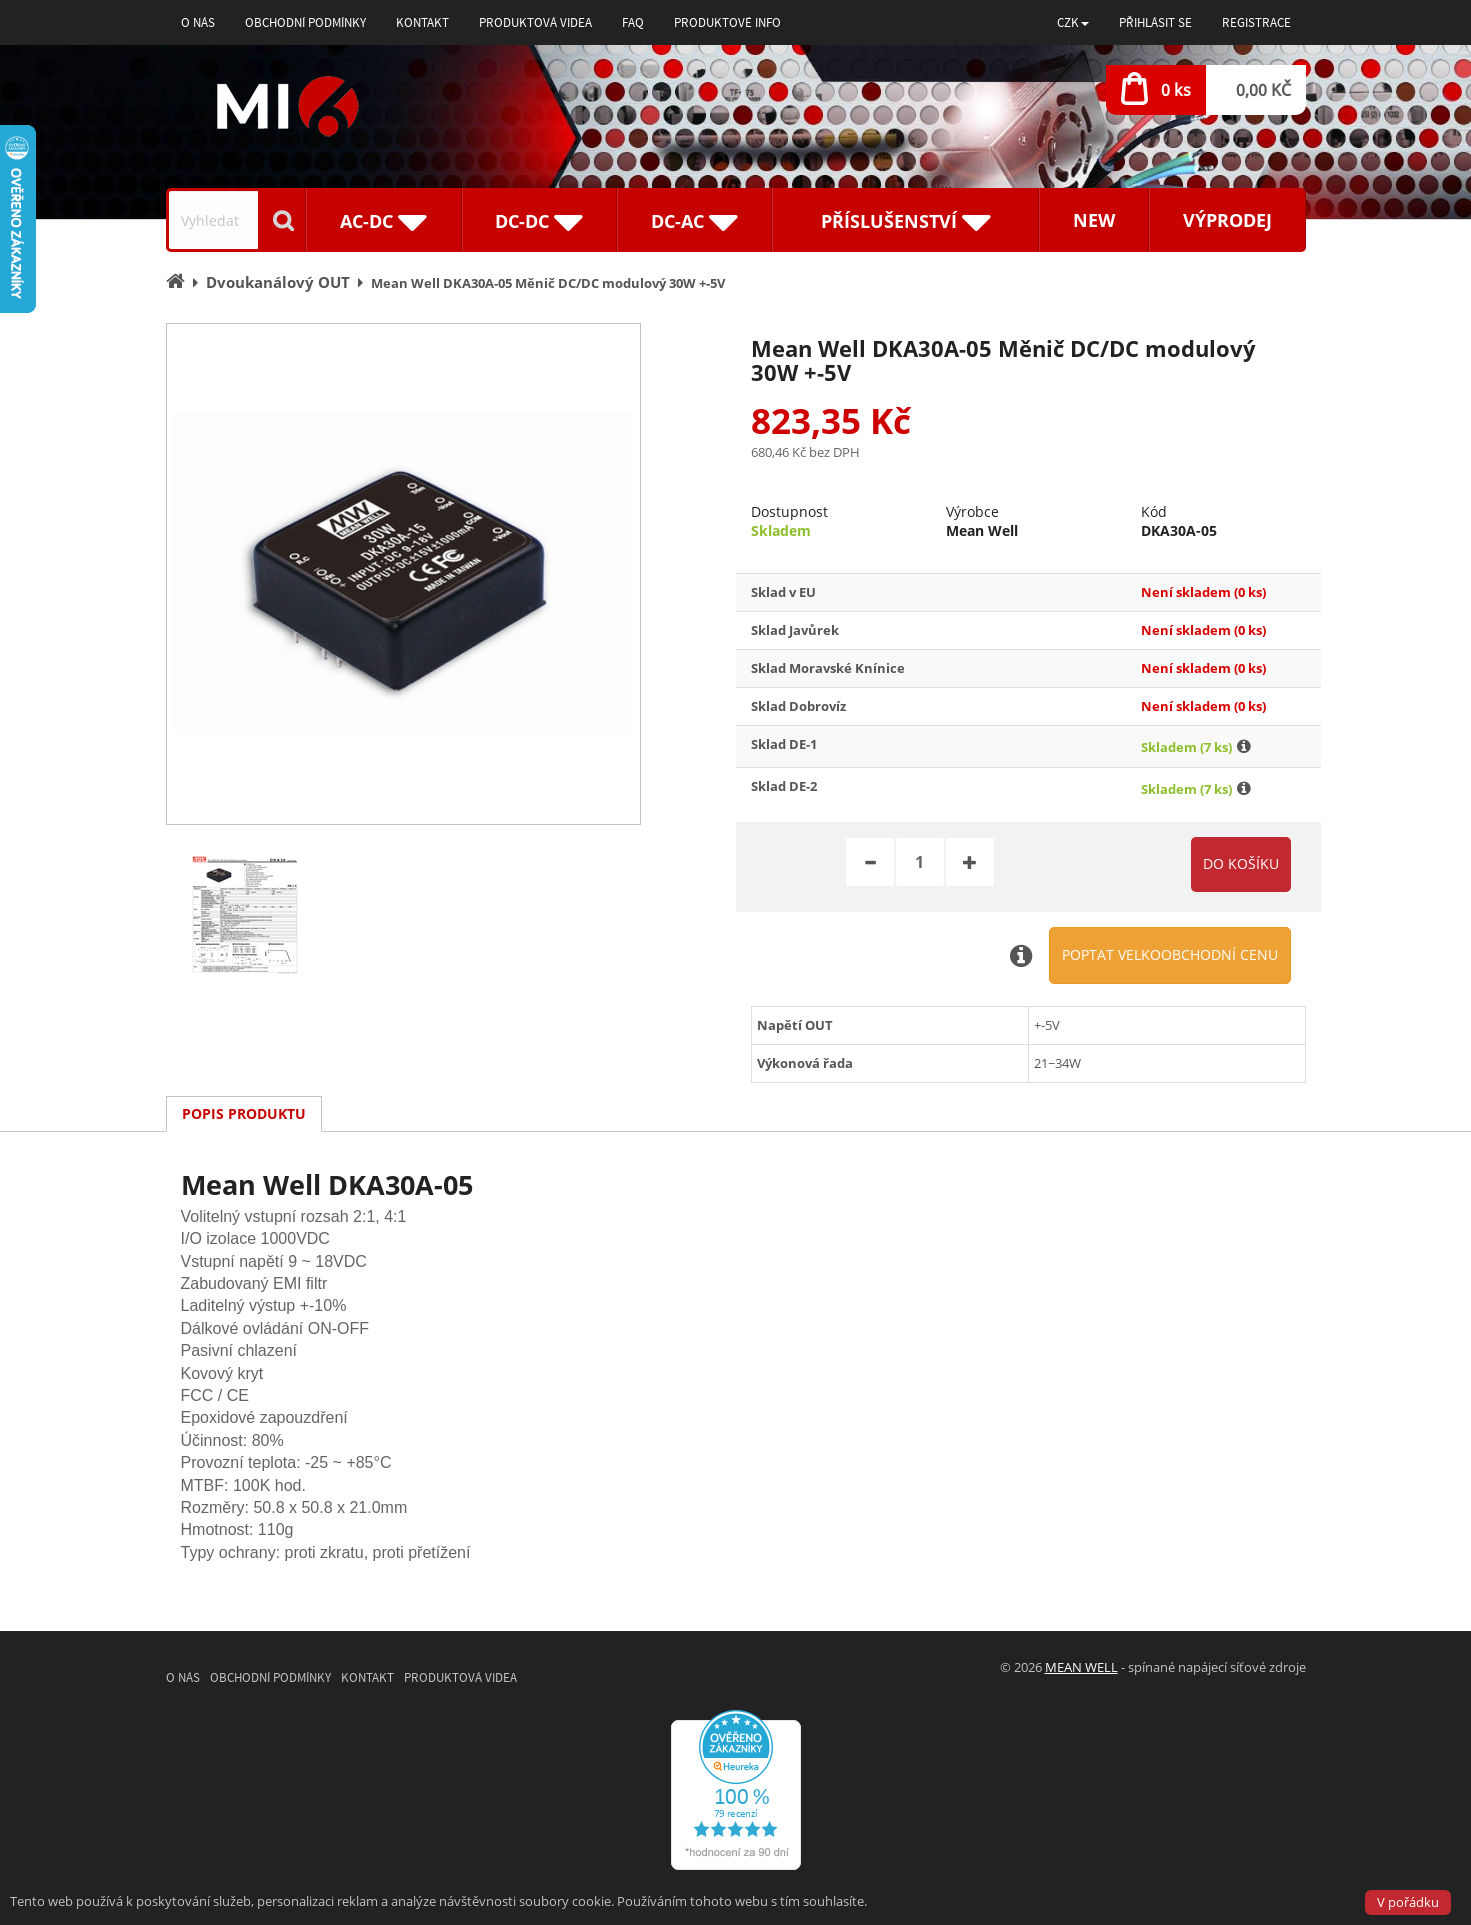 Image resolution: width=1471 pixels, height=1925 pixels. Describe the element at coordinates (727, 22) in the screenshot. I see `Produktové info` at that location.